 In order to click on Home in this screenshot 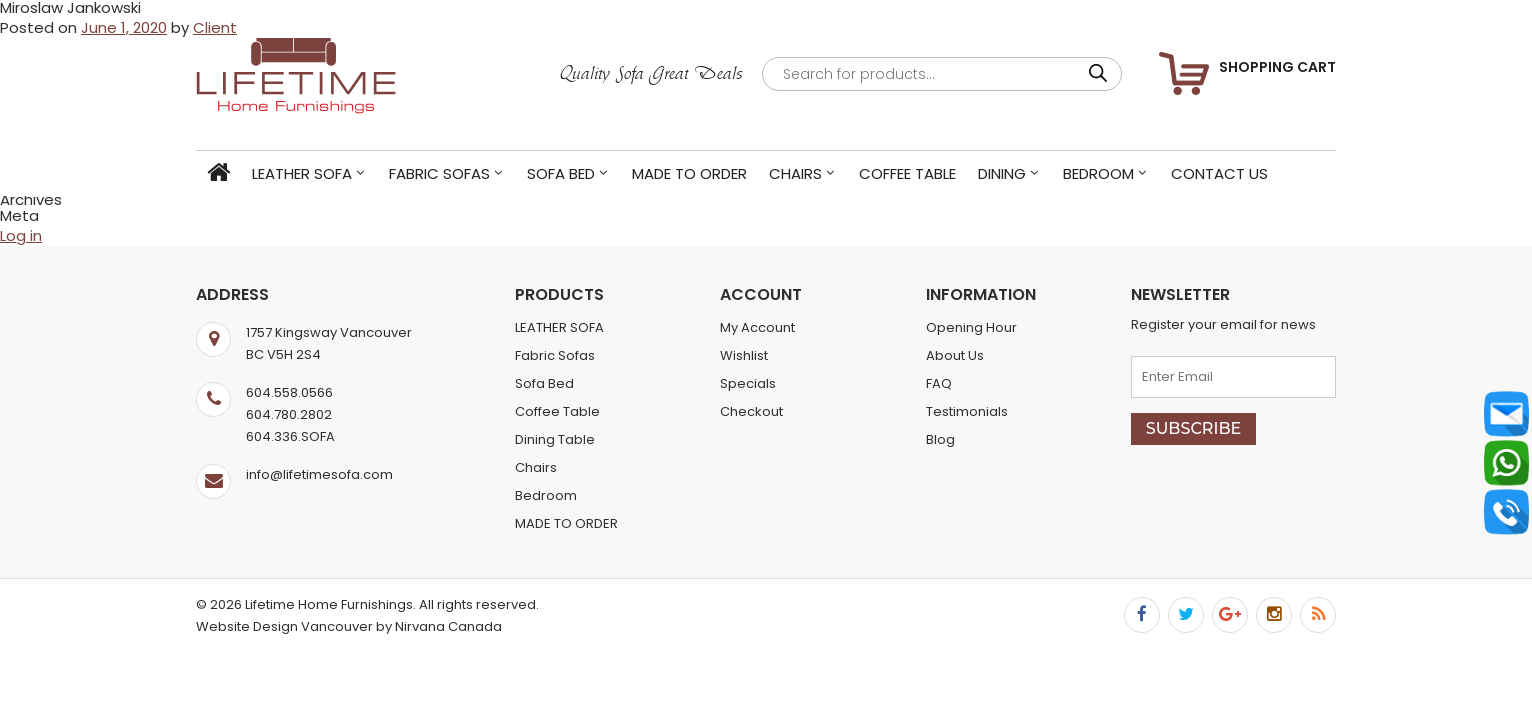, I will do `click(218, 173)`.